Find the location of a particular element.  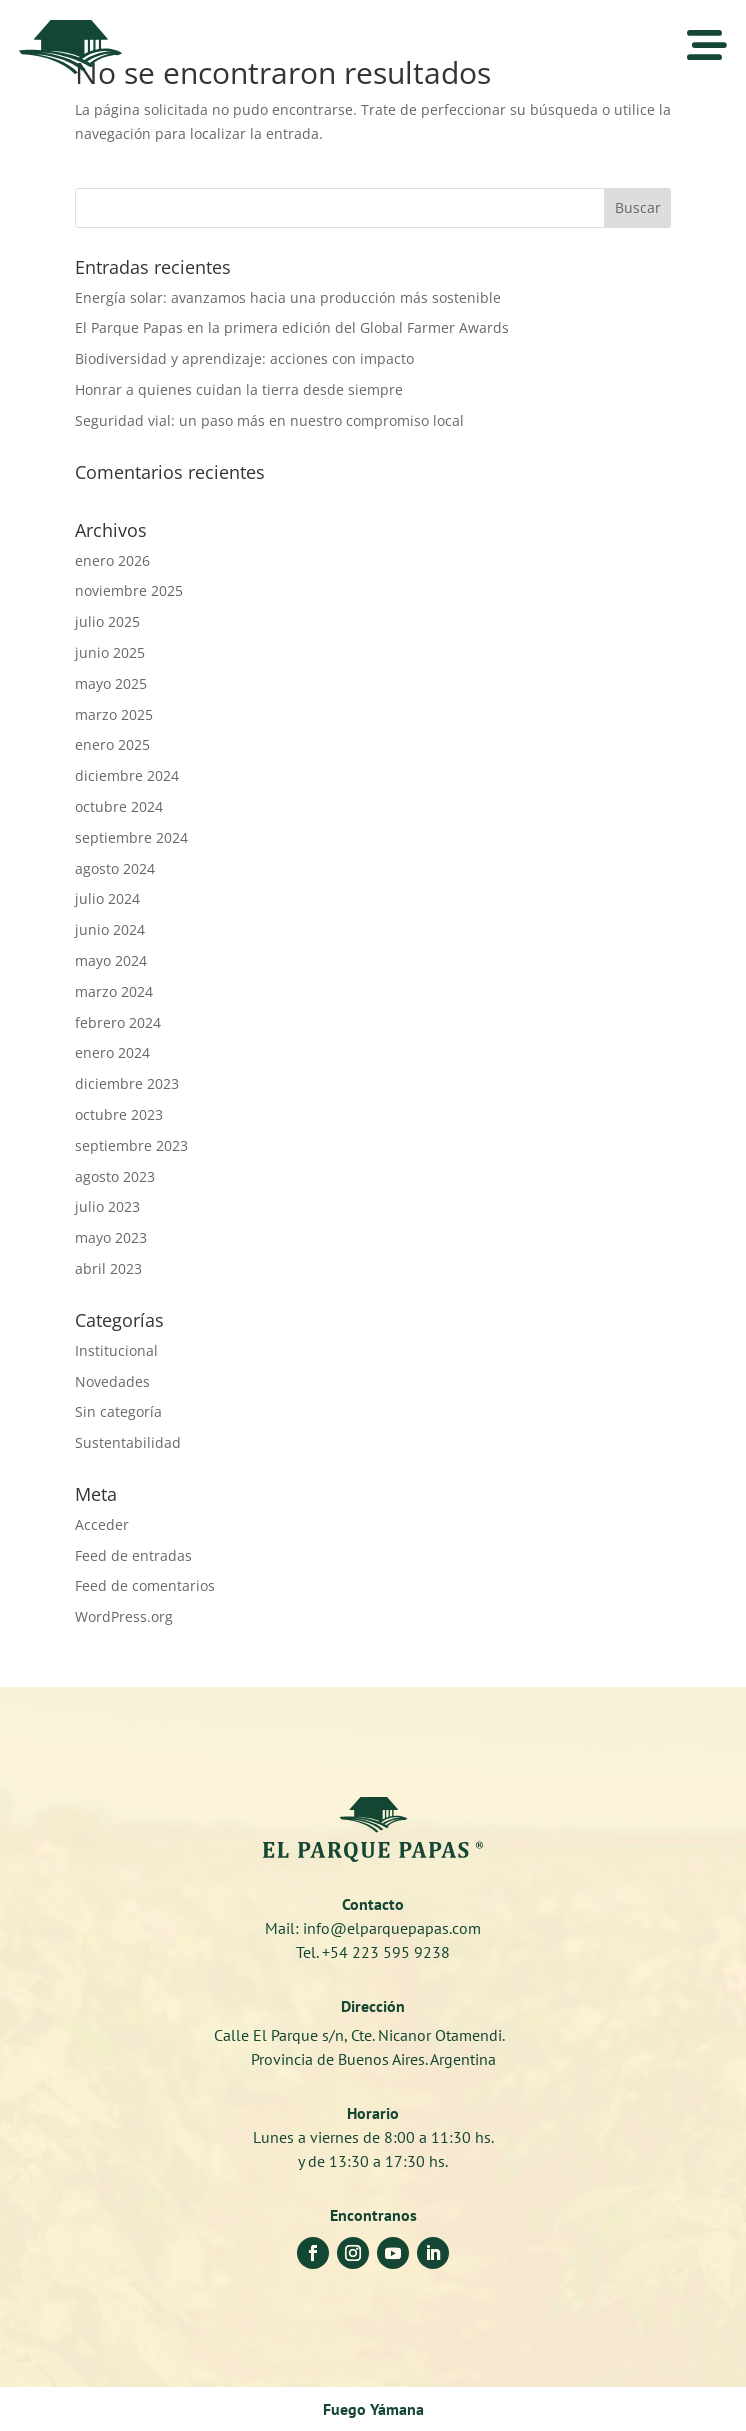

julio 2025 is located at coordinates (107, 621).